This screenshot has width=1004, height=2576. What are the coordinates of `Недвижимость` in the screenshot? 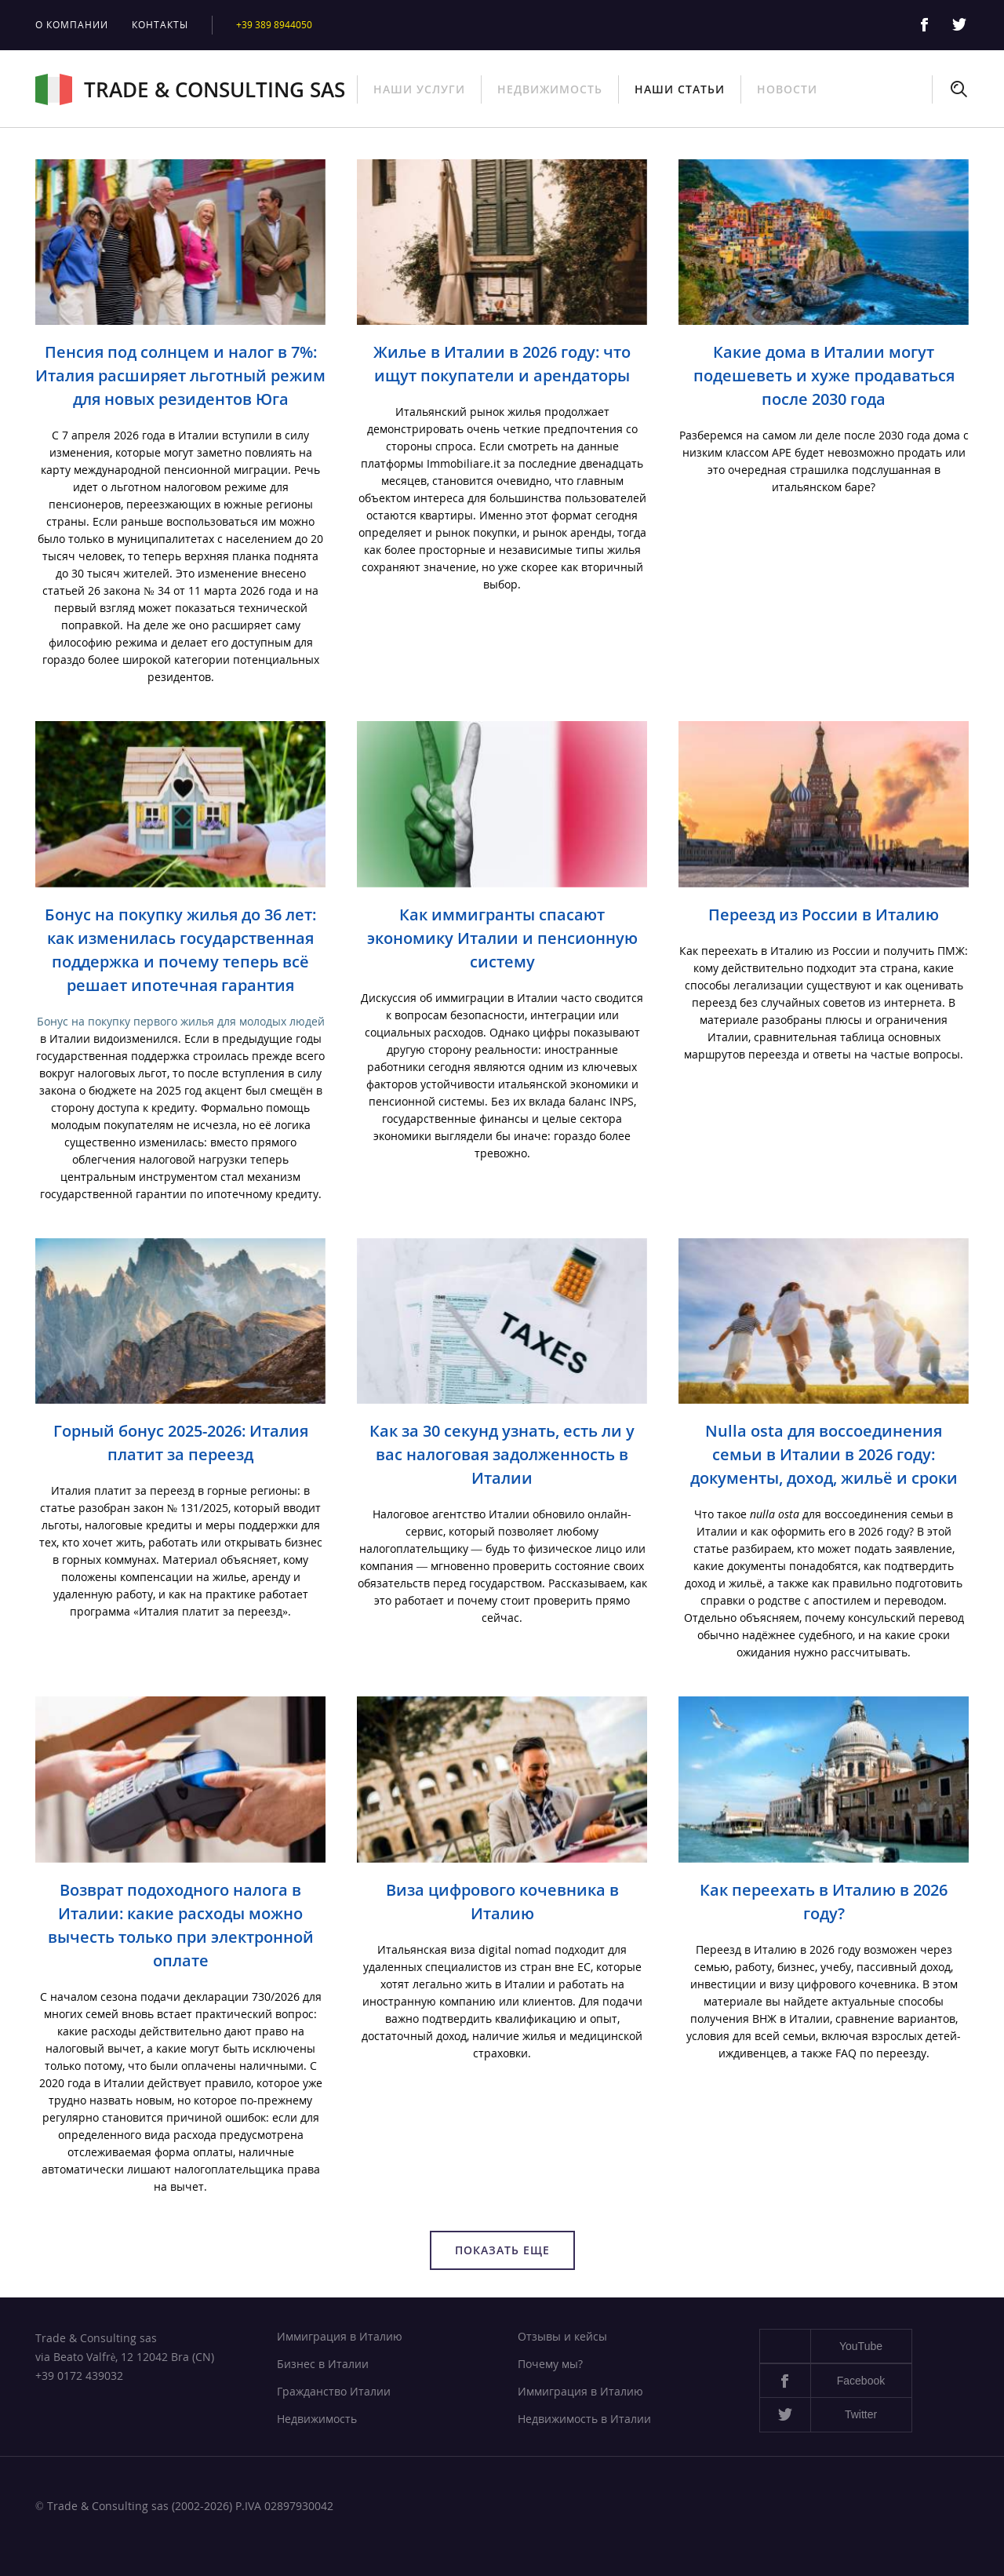 It's located at (549, 89).